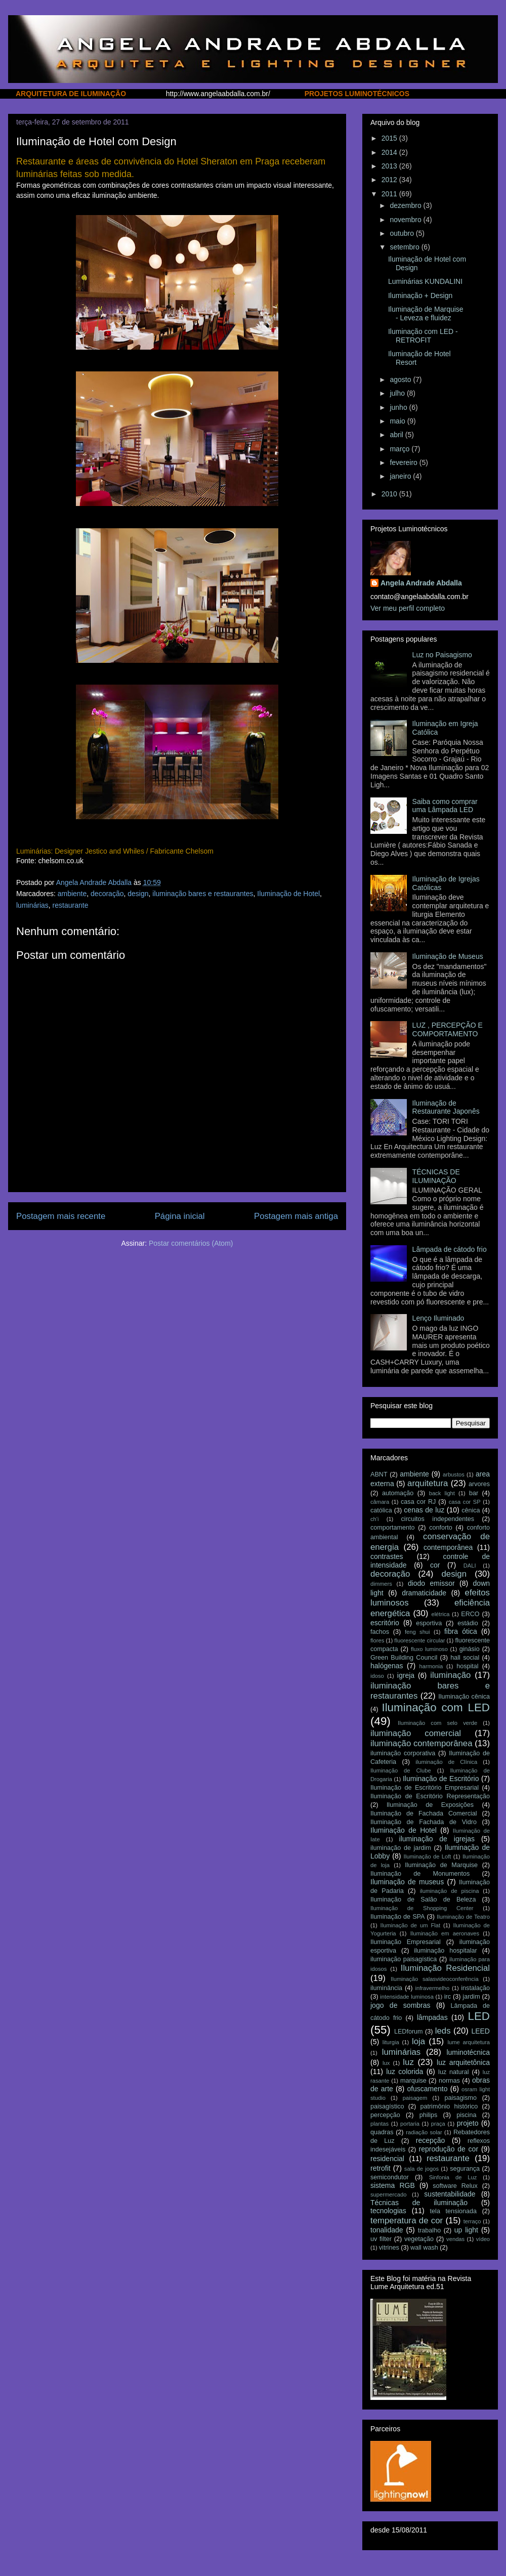 Image resolution: width=506 pixels, height=2576 pixels. What do you see at coordinates (479, 2016) in the screenshot?
I see `LED` at bounding box center [479, 2016].